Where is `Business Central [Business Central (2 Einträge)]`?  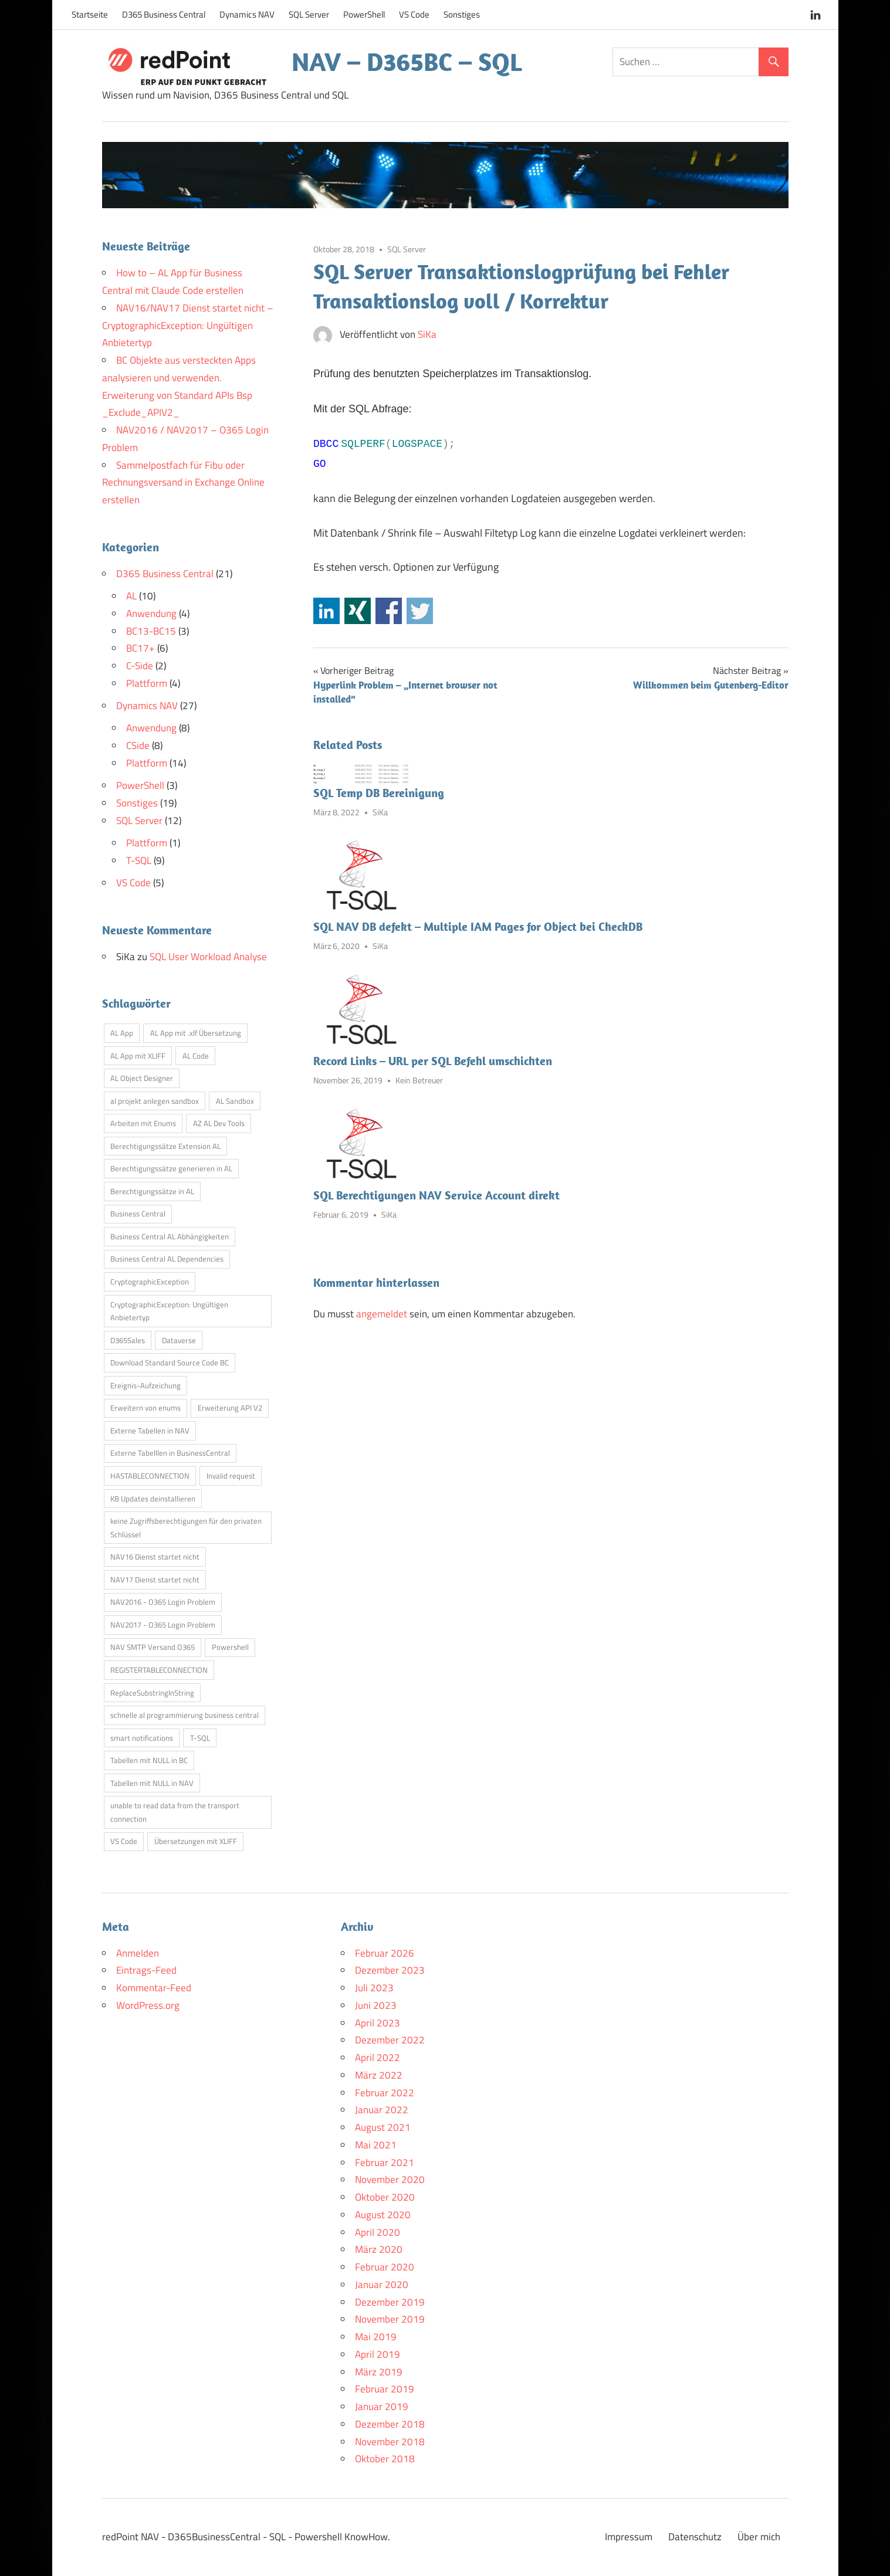 Business Central [Business Central (2 Einträge)] is located at coordinates (137, 1213).